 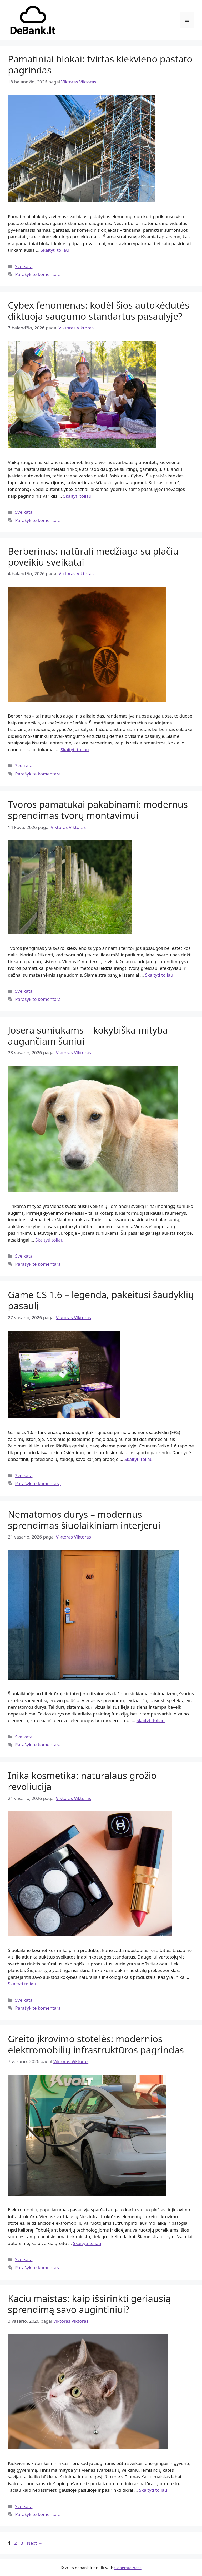 I want to click on Skaityti toliau [Read more about Berberinas: natūrali medžiaga su plačiu poveikiu sveikatai], so click(x=74, y=749).